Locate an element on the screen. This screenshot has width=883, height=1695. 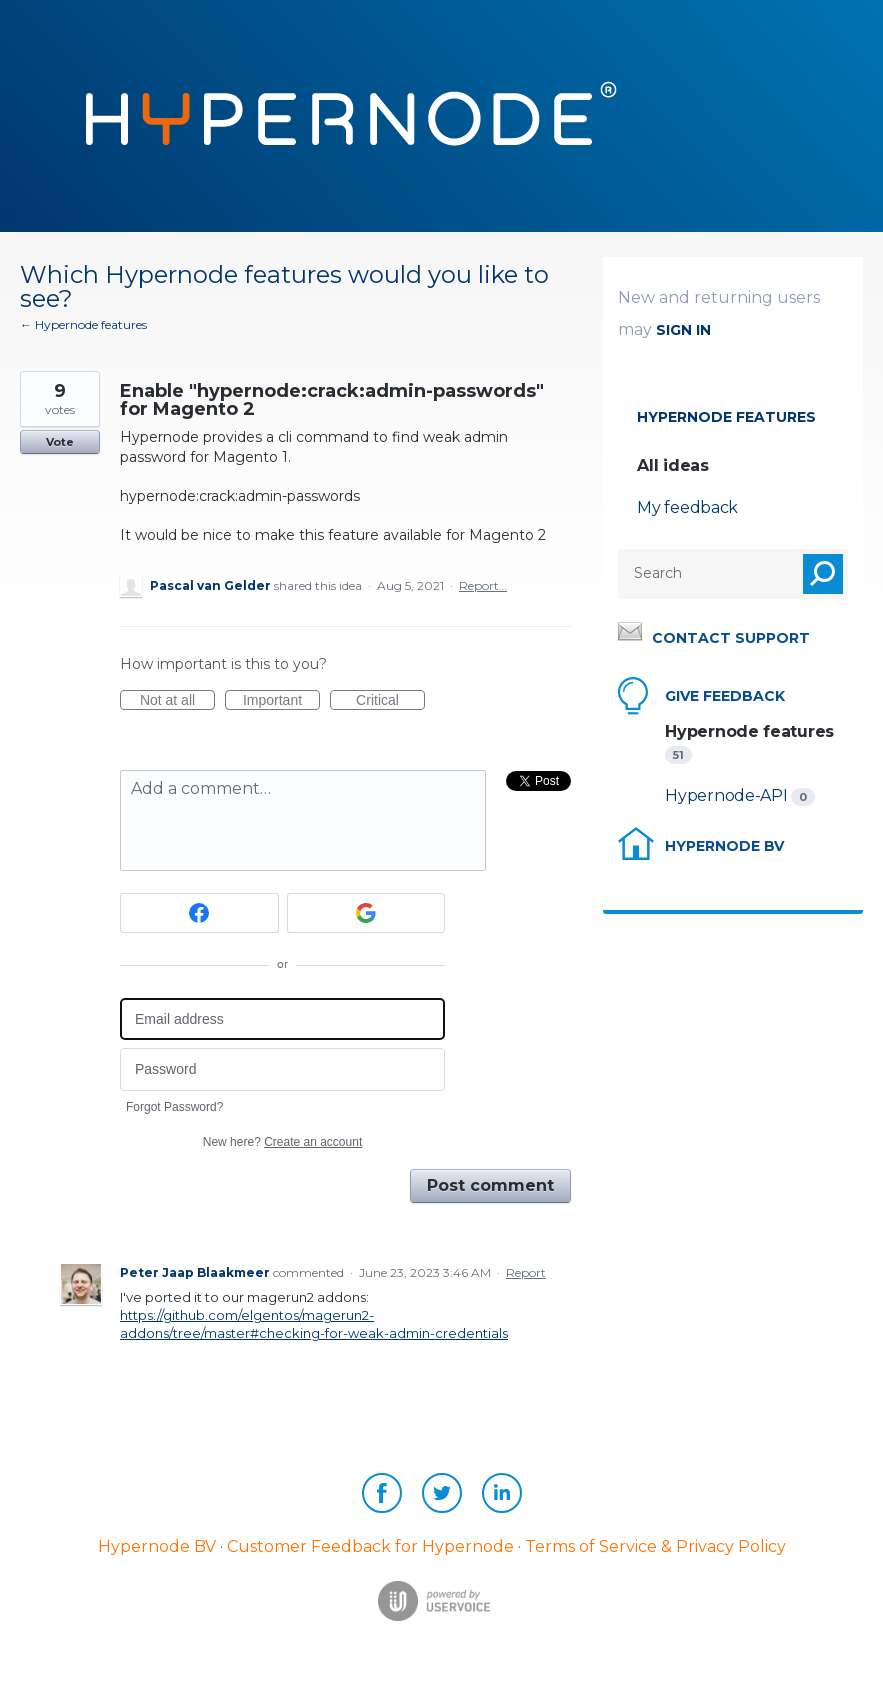
Hypernode-API is located at coordinates (728, 795).